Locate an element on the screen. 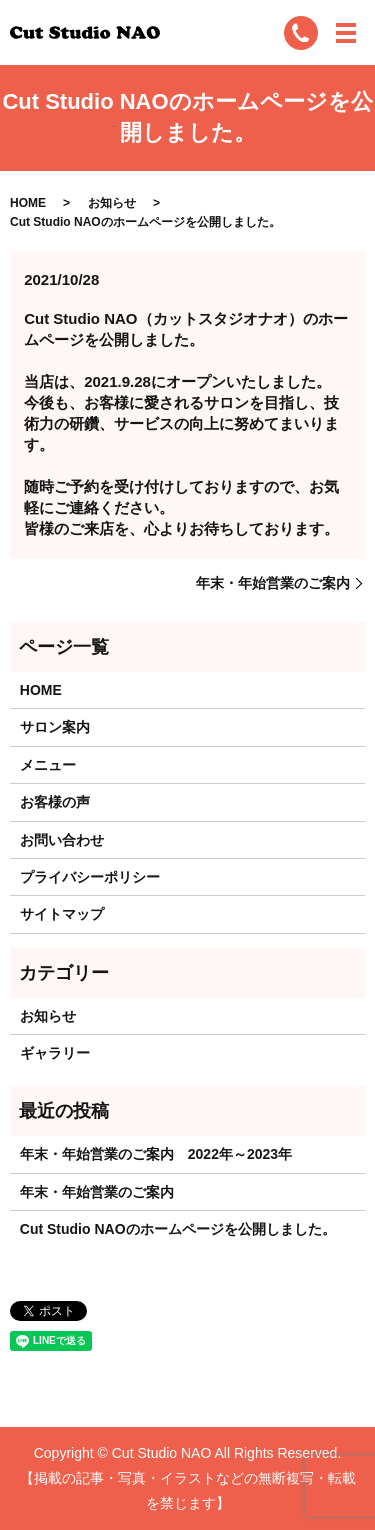 This screenshot has width=375, height=1530. サロン案内 is located at coordinates (55, 727).